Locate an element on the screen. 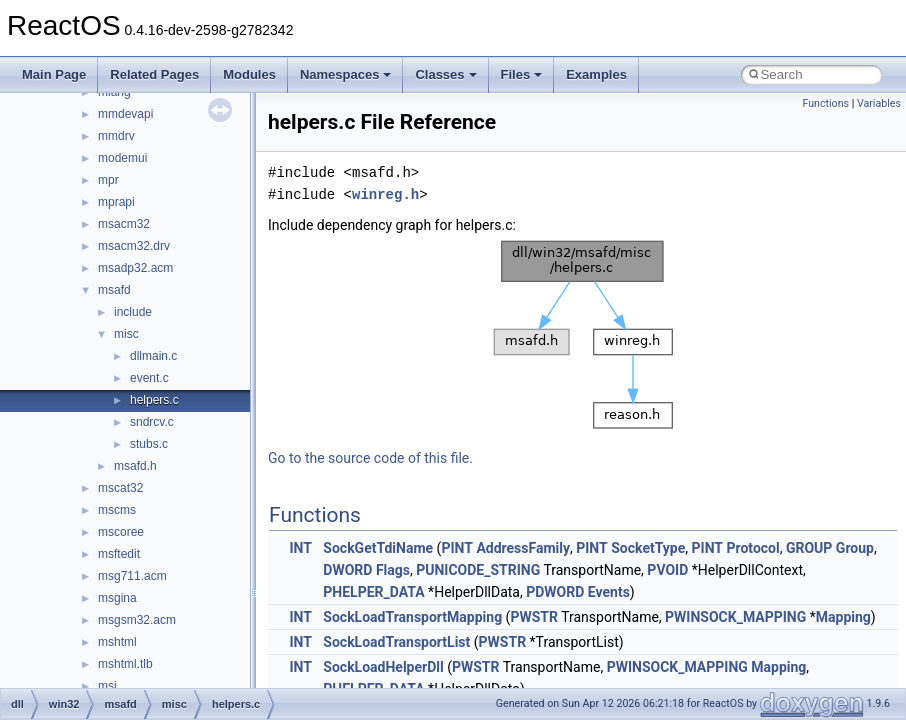 The image size is (906, 720). helpers.c is located at coordinates (154, 400).